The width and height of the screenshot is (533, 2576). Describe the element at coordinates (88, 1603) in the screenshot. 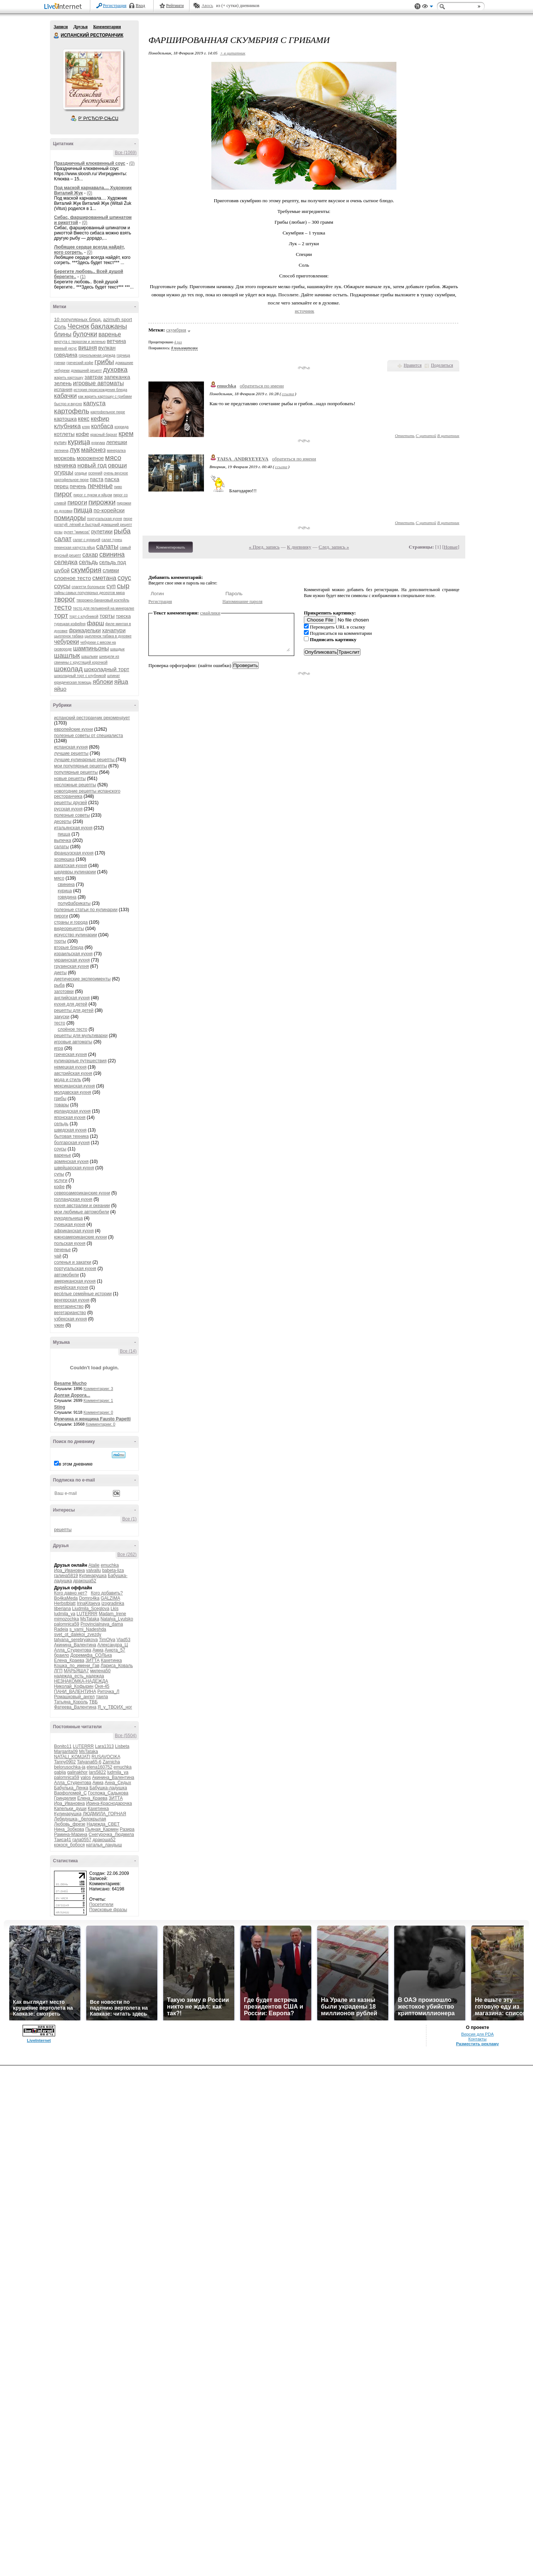

I see `IrinaKitaeva` at that location.